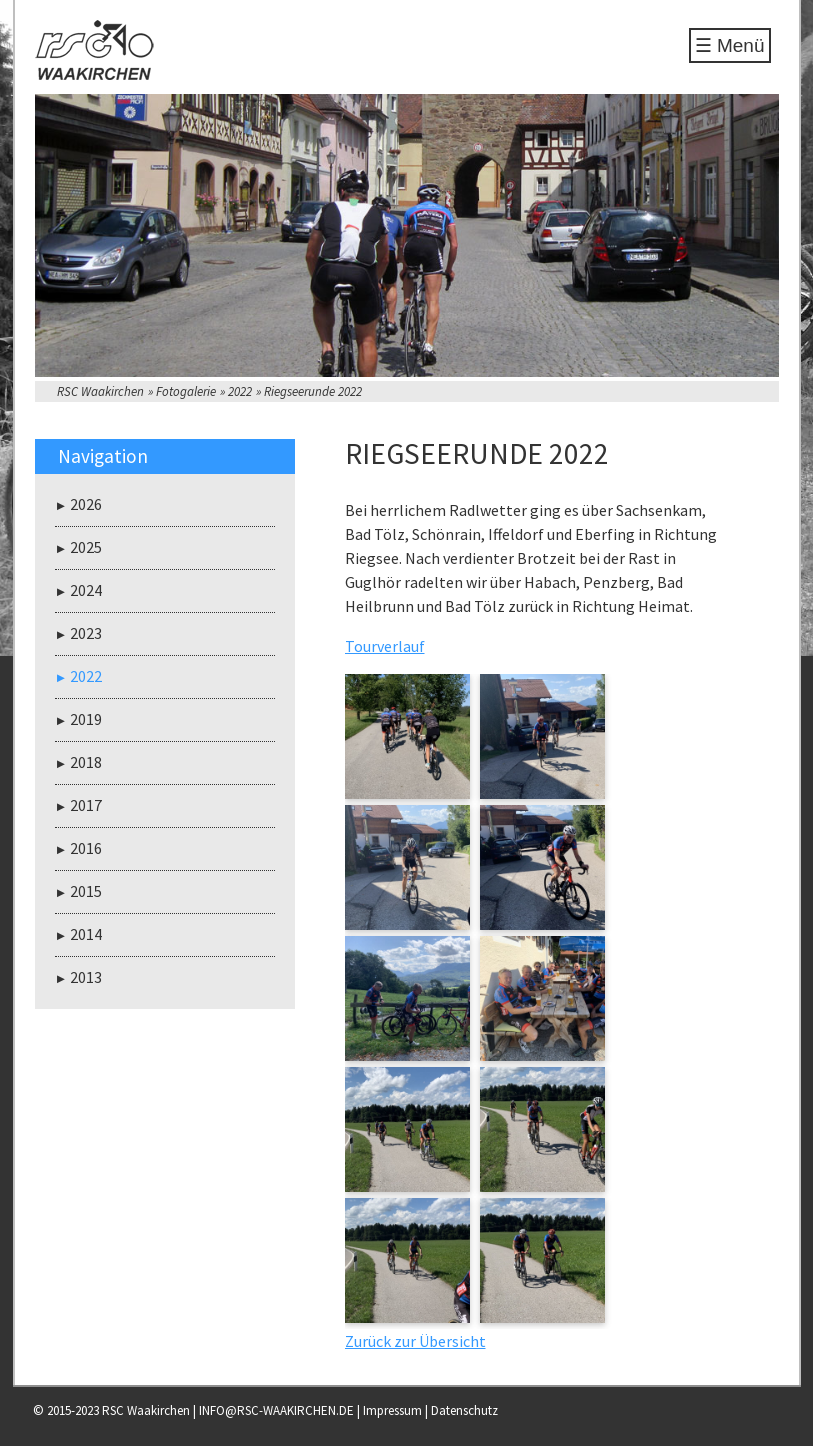  What do you see at coordinates (86, 504) in the screenshot?
I see `2026` at bounding box center [86, 504].